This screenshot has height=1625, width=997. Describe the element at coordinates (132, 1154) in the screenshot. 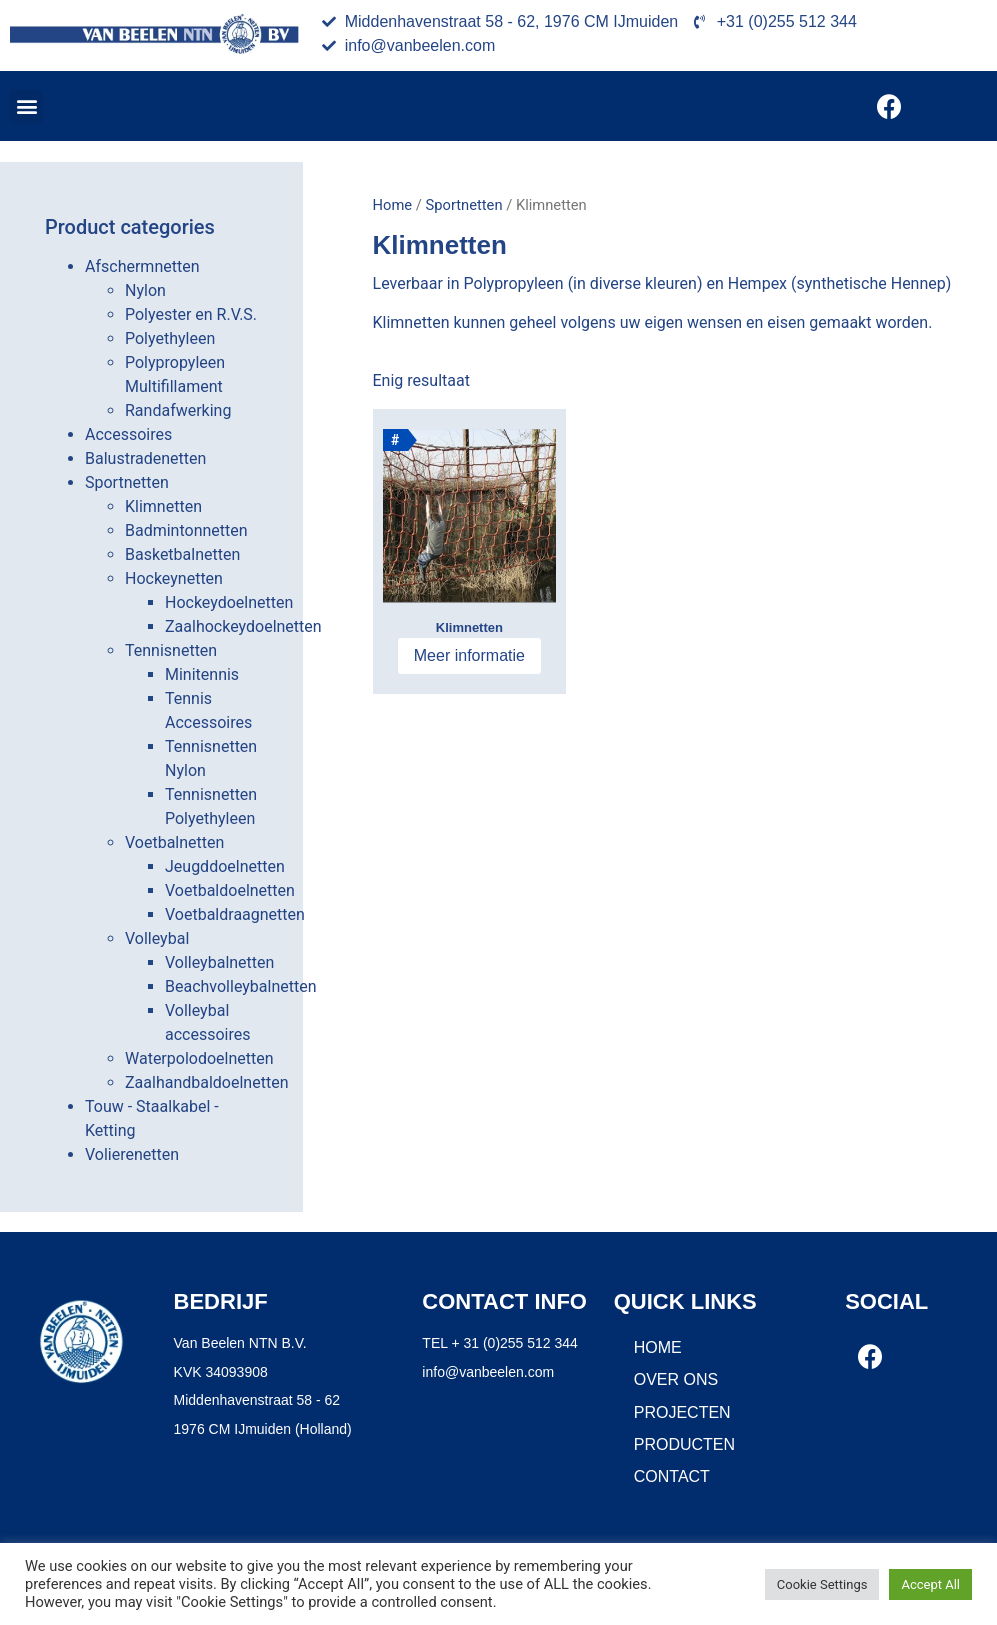

I see `Volierenetten` at that location.